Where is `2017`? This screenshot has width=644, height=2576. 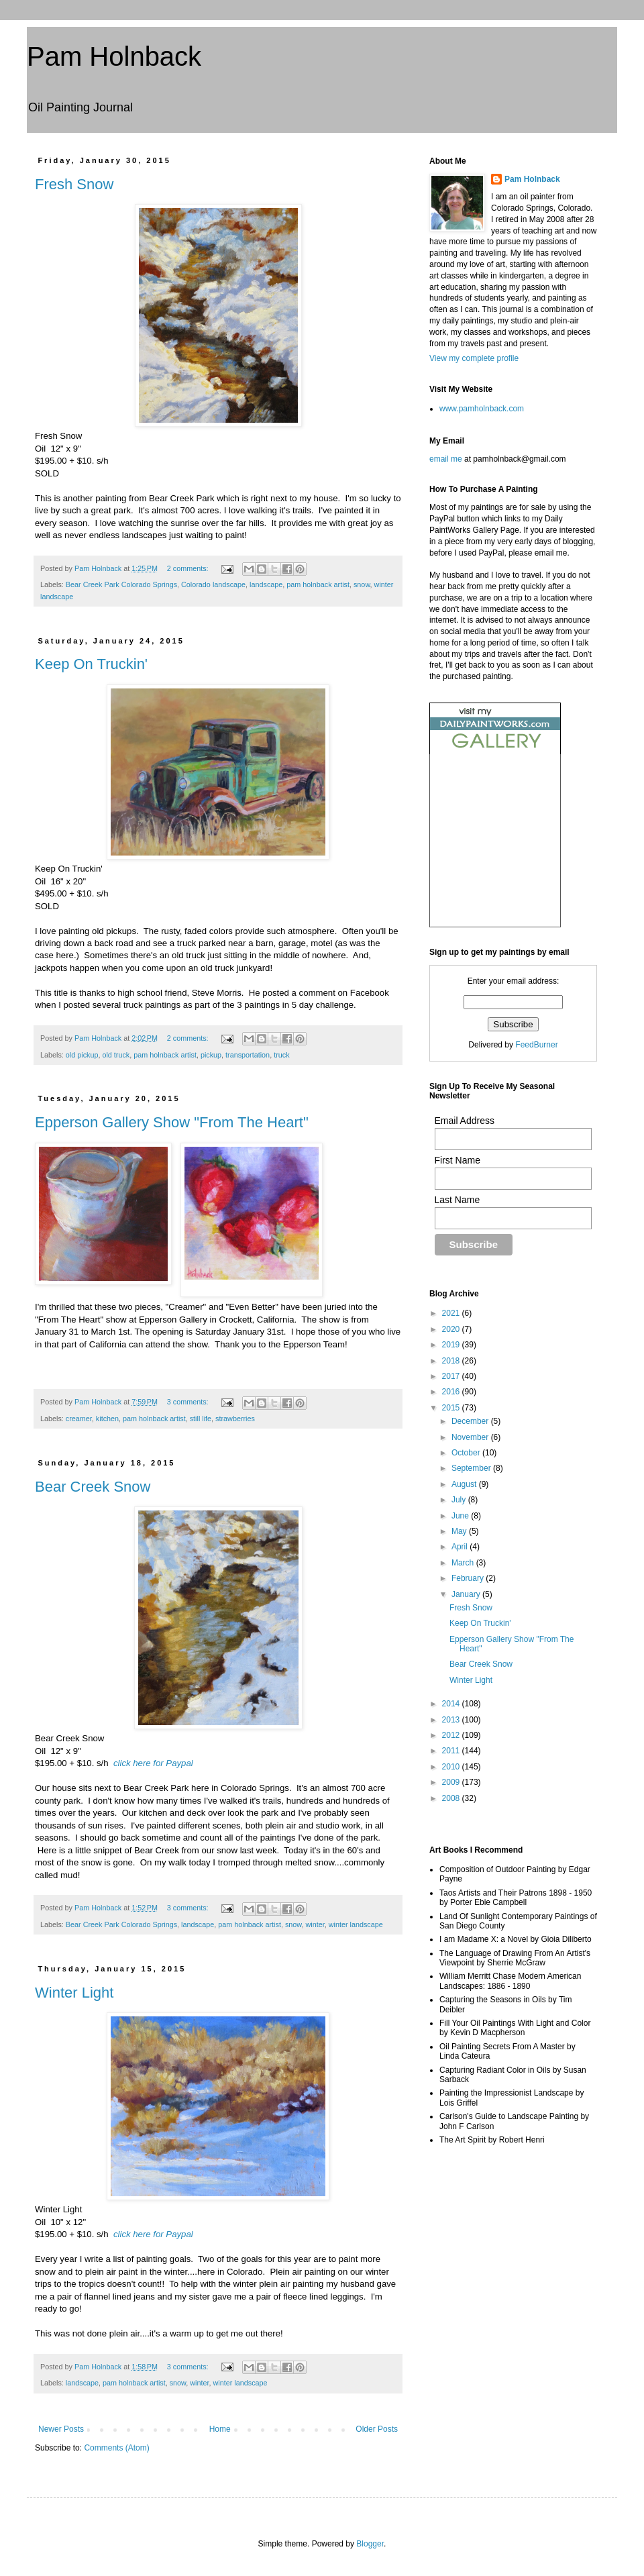 2017 is located at coordinates (452, 1376).